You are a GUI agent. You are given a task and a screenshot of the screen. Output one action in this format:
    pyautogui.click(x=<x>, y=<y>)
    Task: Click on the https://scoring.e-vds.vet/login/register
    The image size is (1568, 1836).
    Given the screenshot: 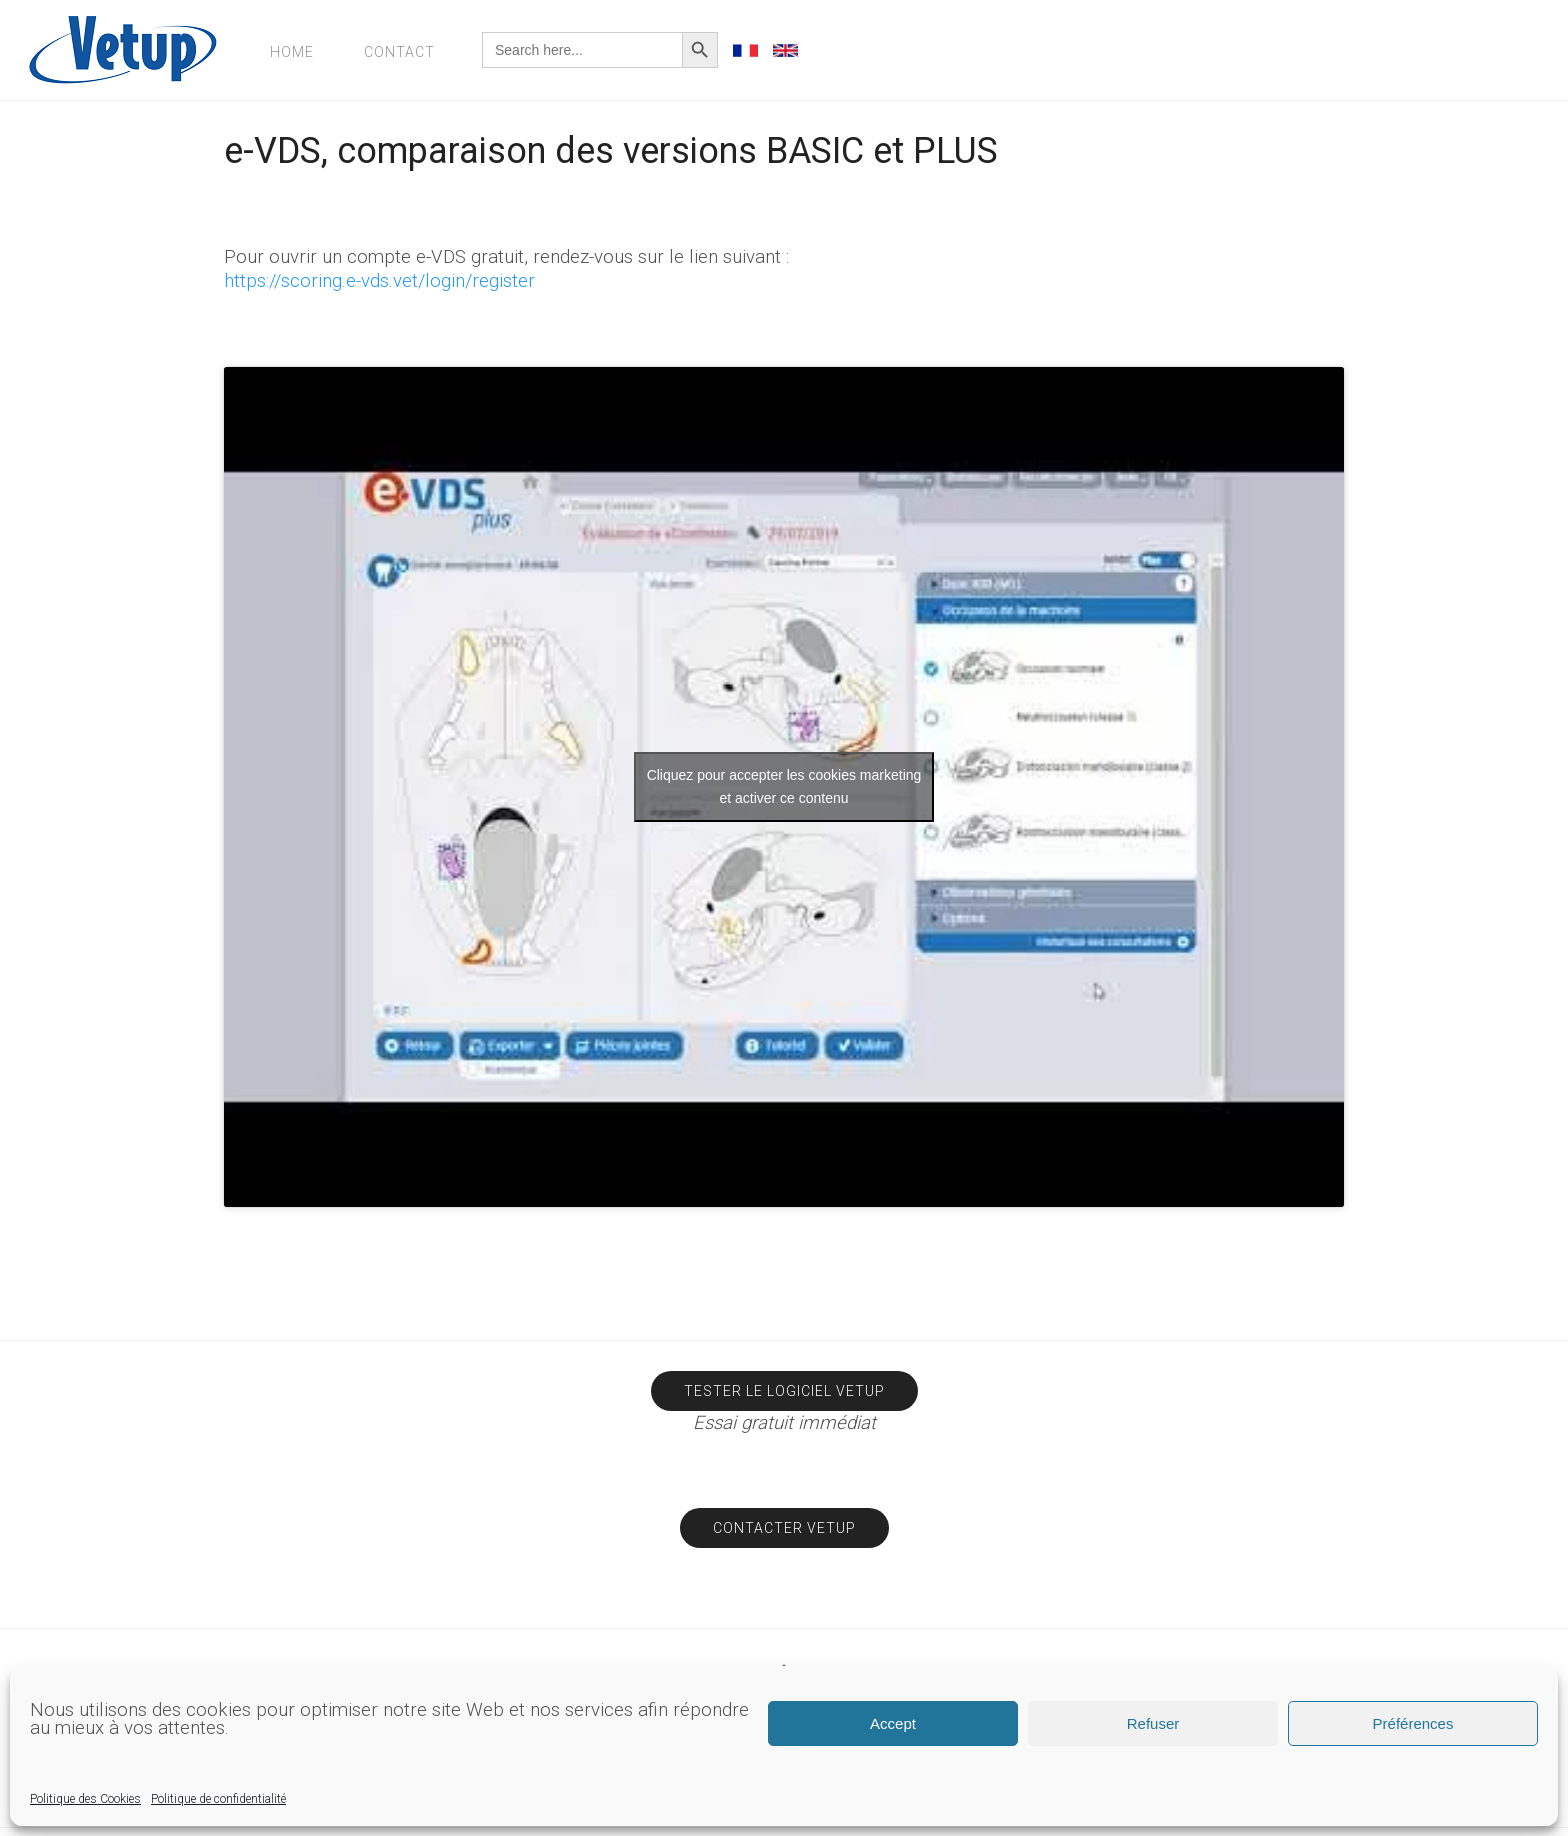 What is the action you would take?
    pyautogui.click(x=379, y=281)
    